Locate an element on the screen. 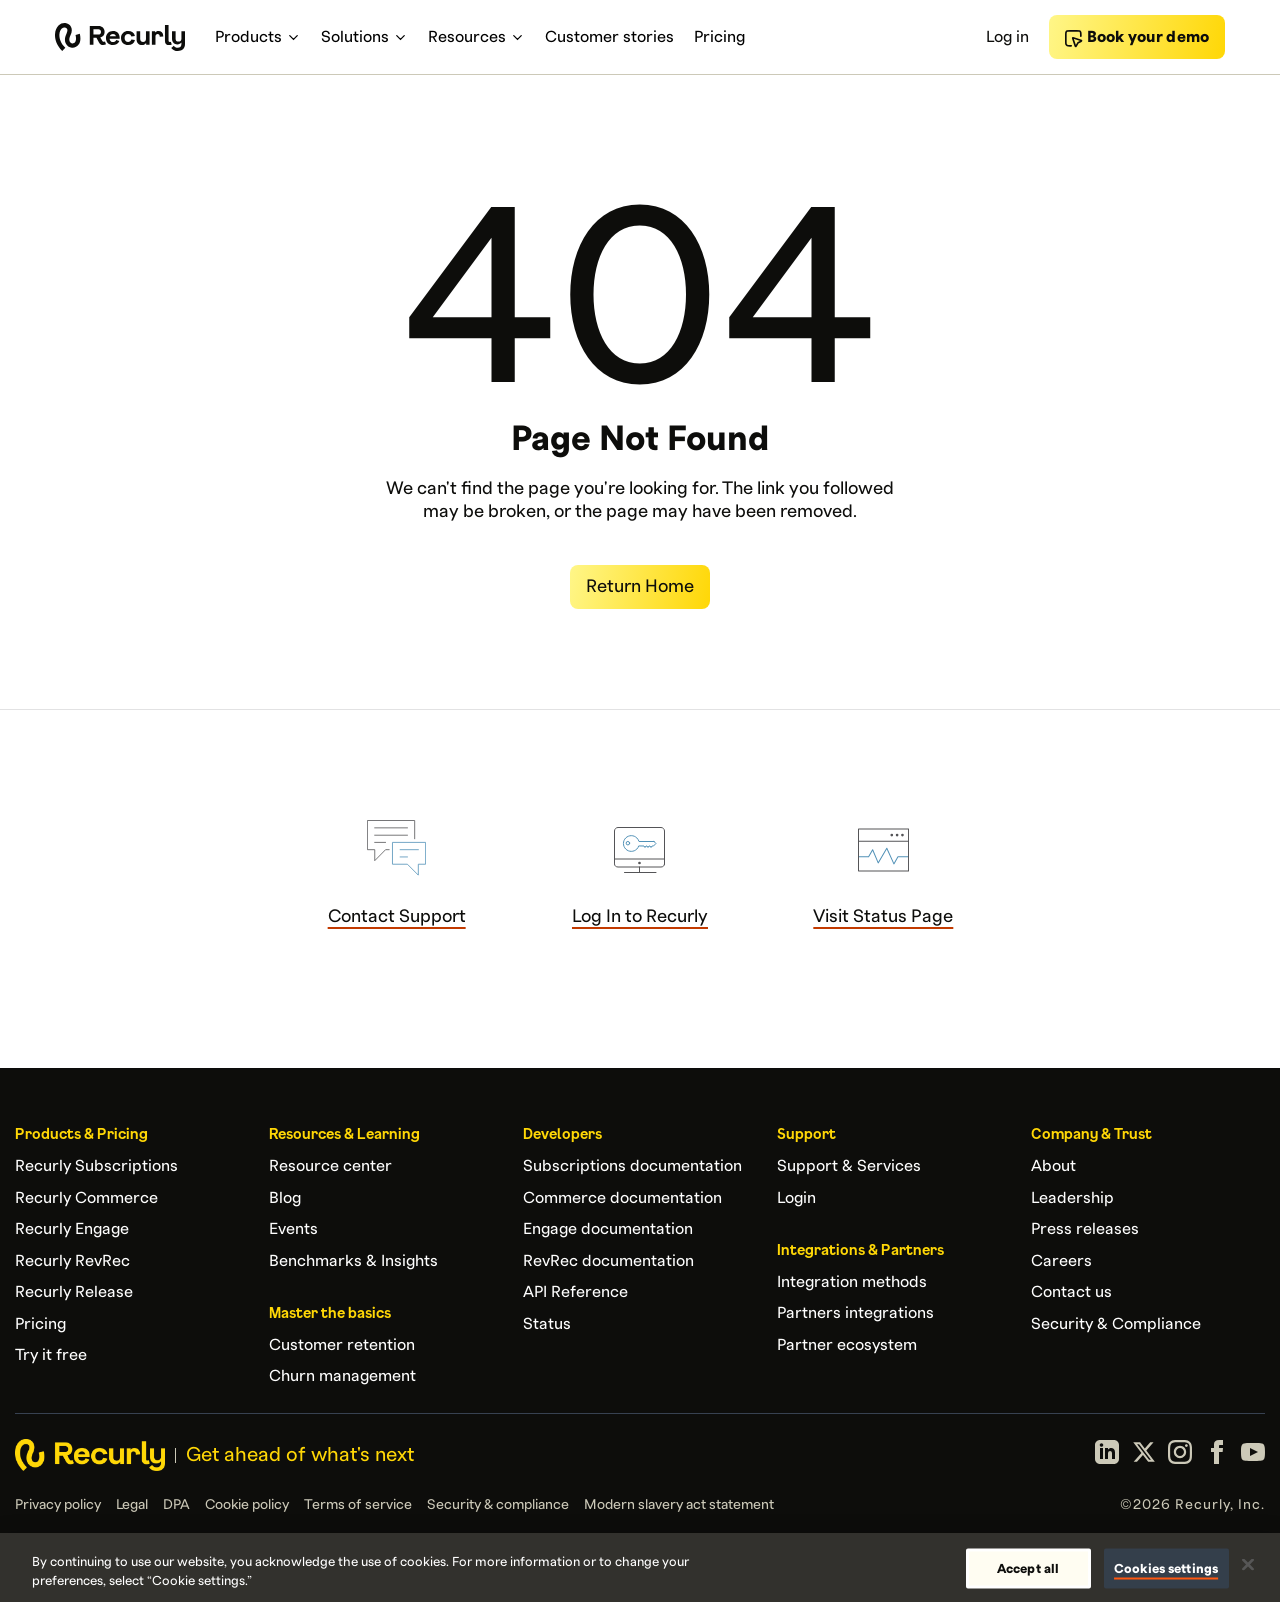 The width and height of the screenshot is (1280, 1602). Resource center is located at coordinates (330, 1166).